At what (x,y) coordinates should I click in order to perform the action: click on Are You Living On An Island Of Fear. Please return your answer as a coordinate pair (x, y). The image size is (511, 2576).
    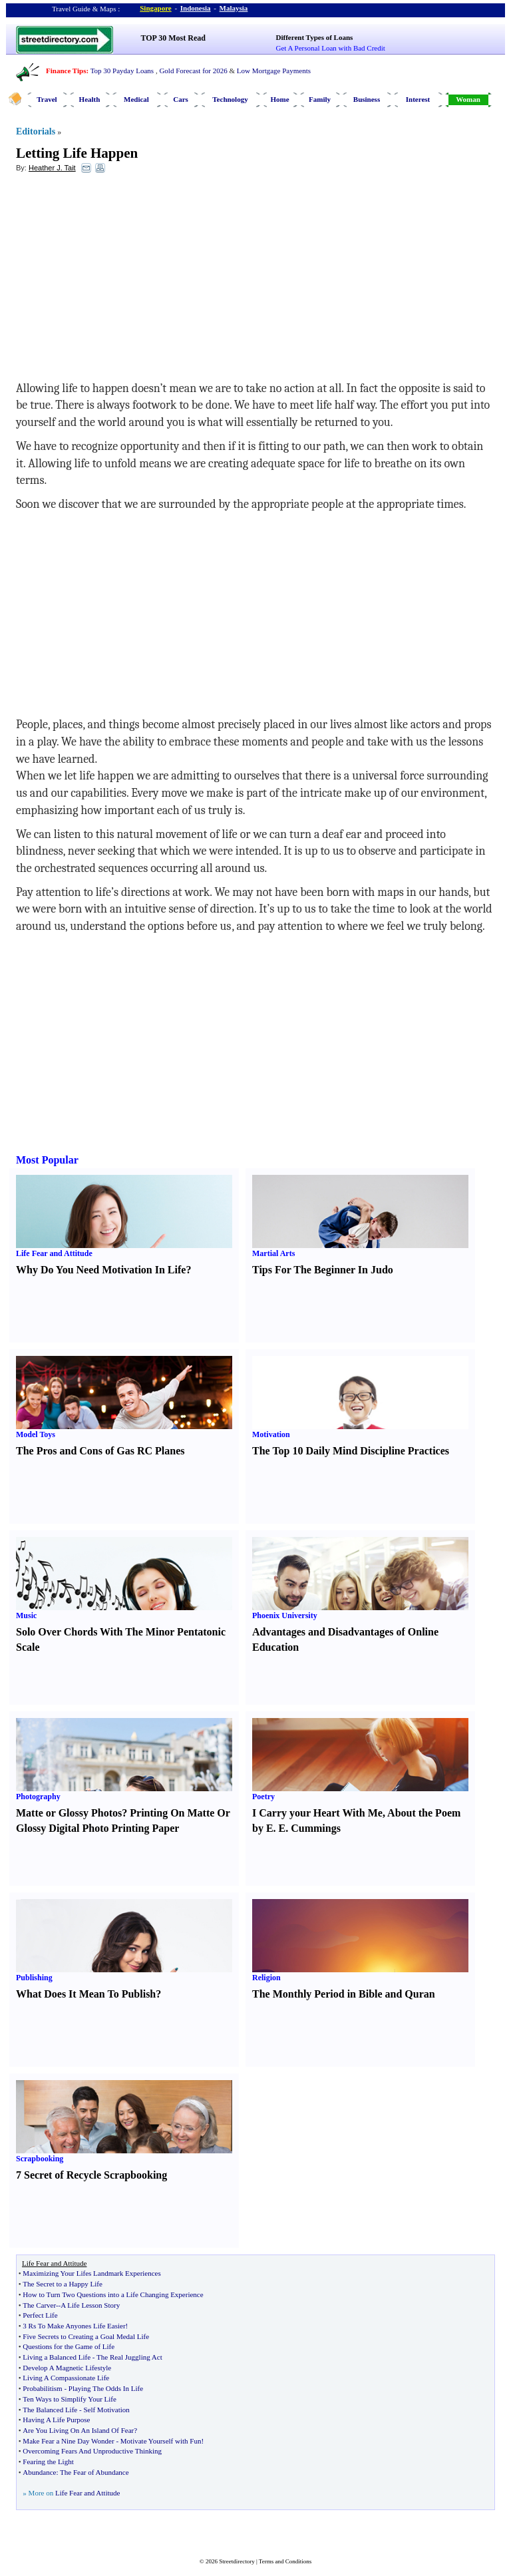
    Looking at the image, I should click on (78, 2430).